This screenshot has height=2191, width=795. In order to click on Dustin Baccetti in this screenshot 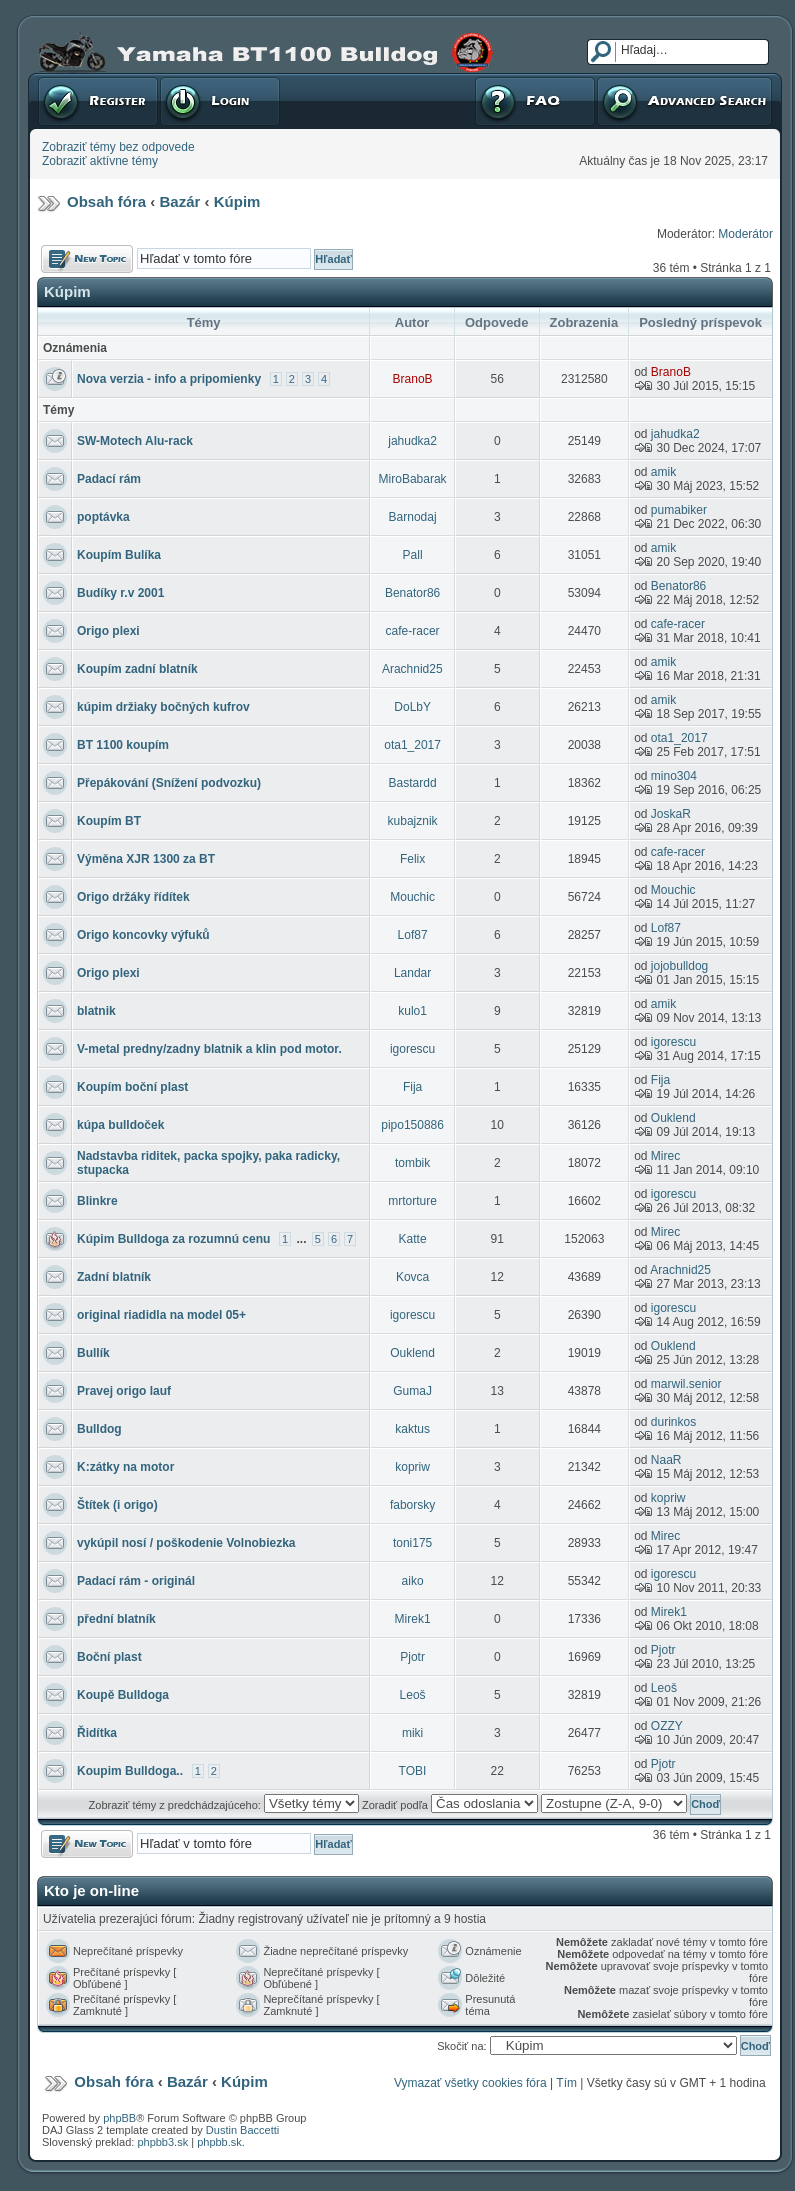, I will do `click(242, 2130)`.